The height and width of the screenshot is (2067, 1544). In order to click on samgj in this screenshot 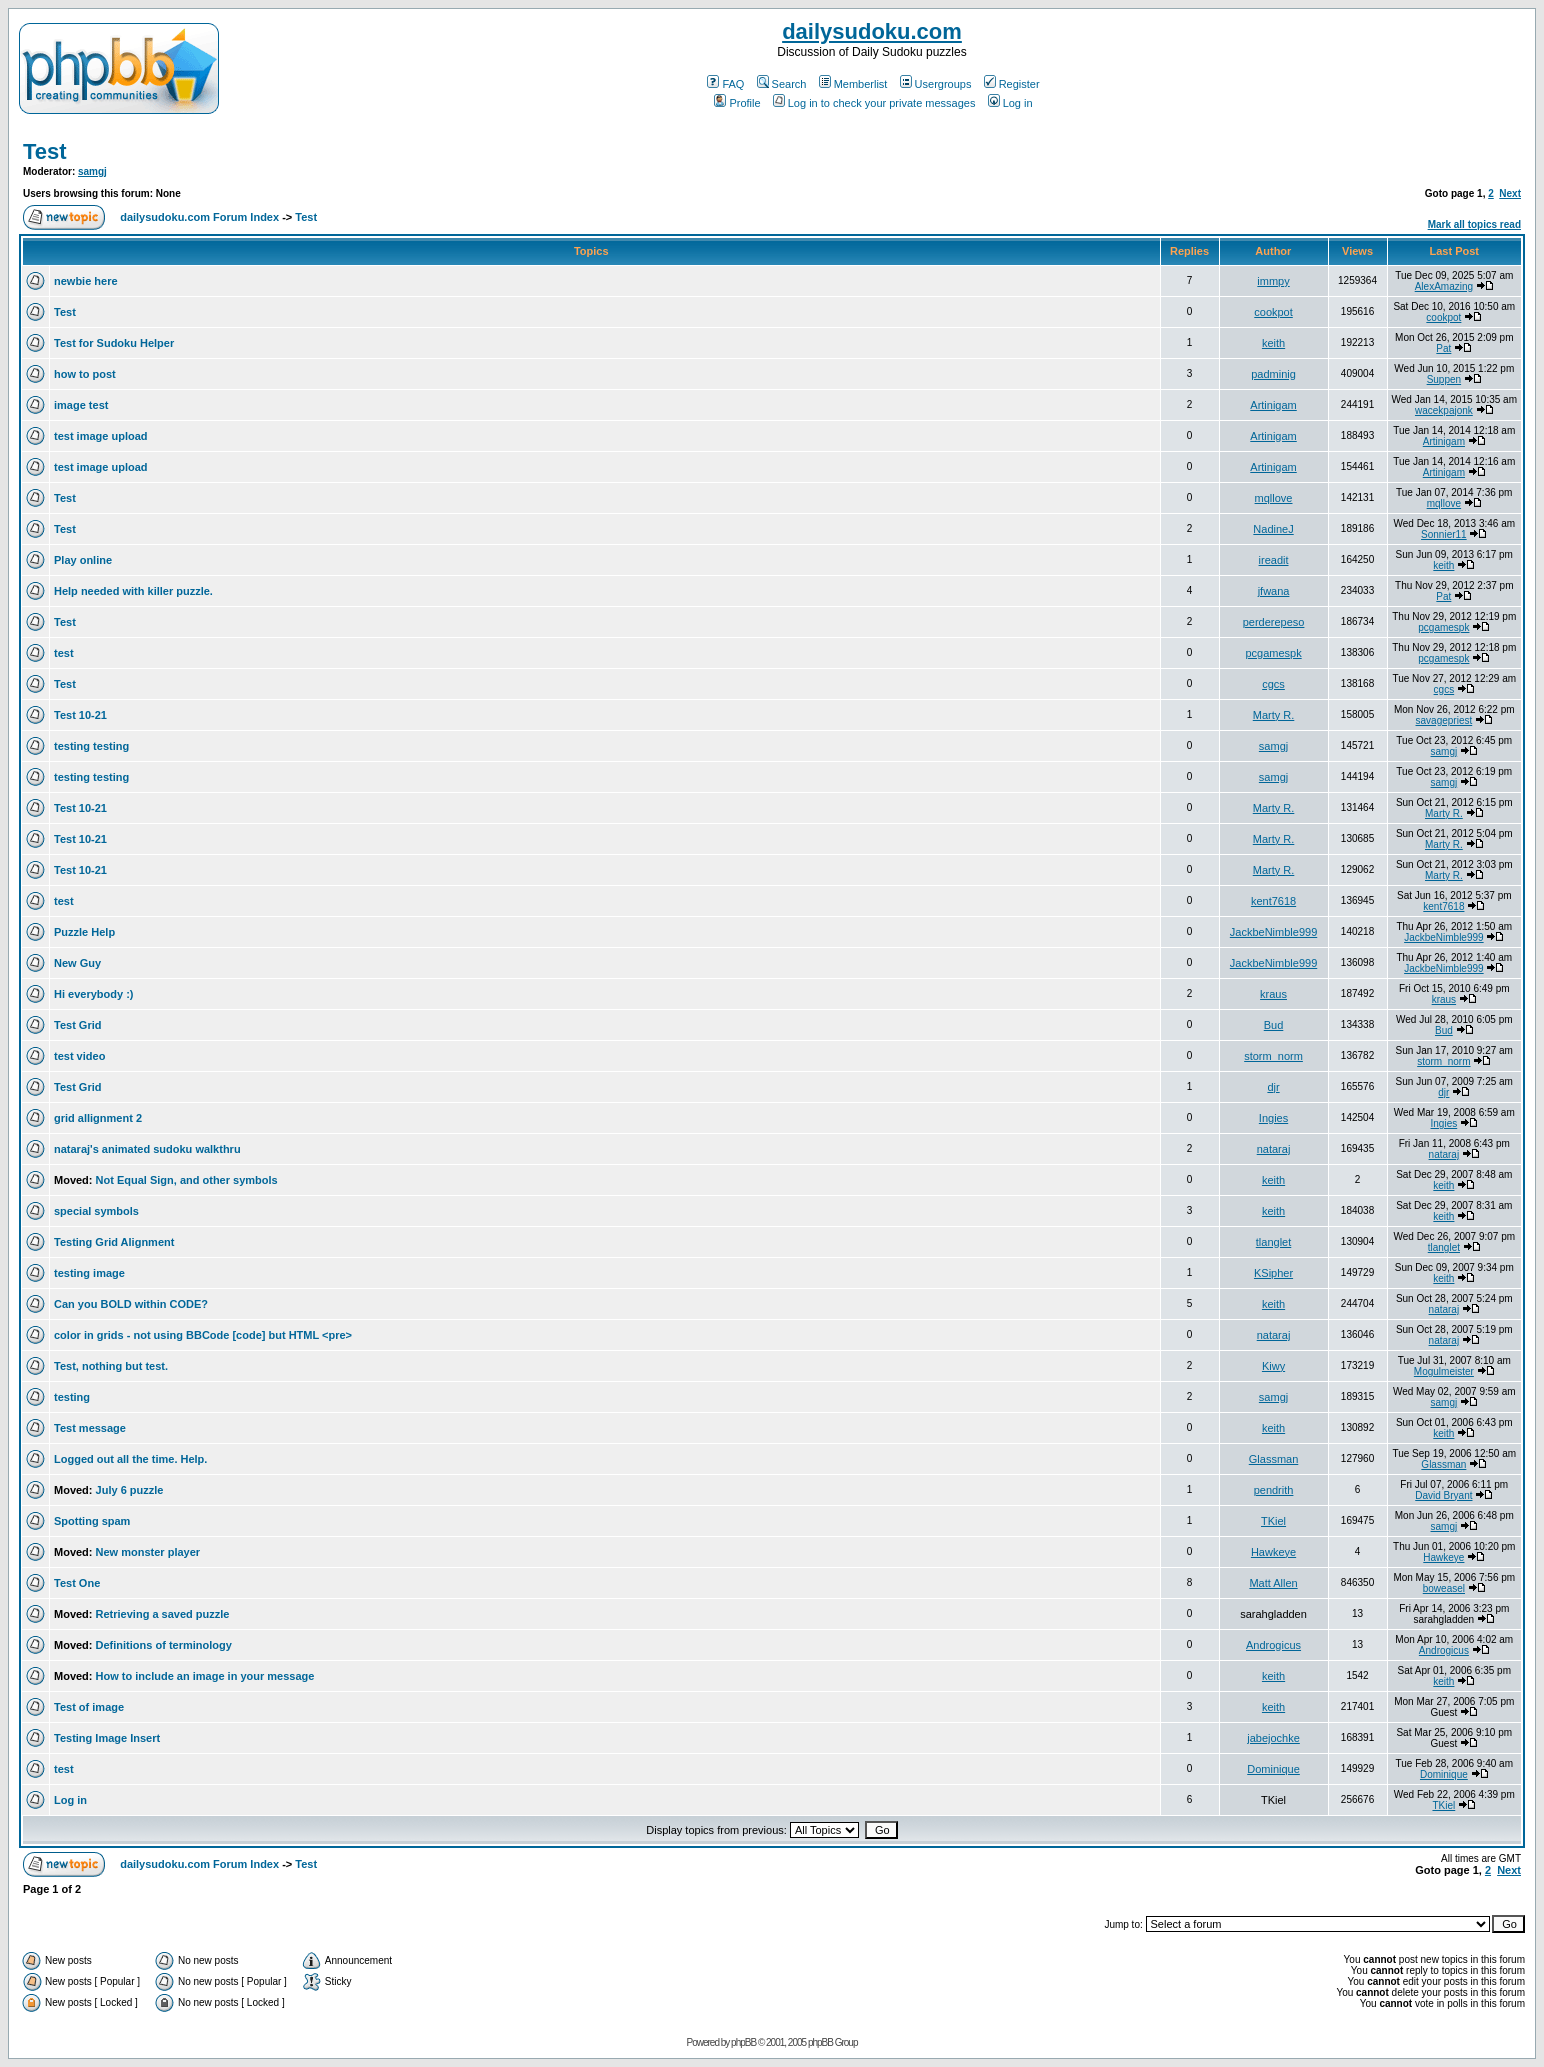, I will do `click(92, 171)`.